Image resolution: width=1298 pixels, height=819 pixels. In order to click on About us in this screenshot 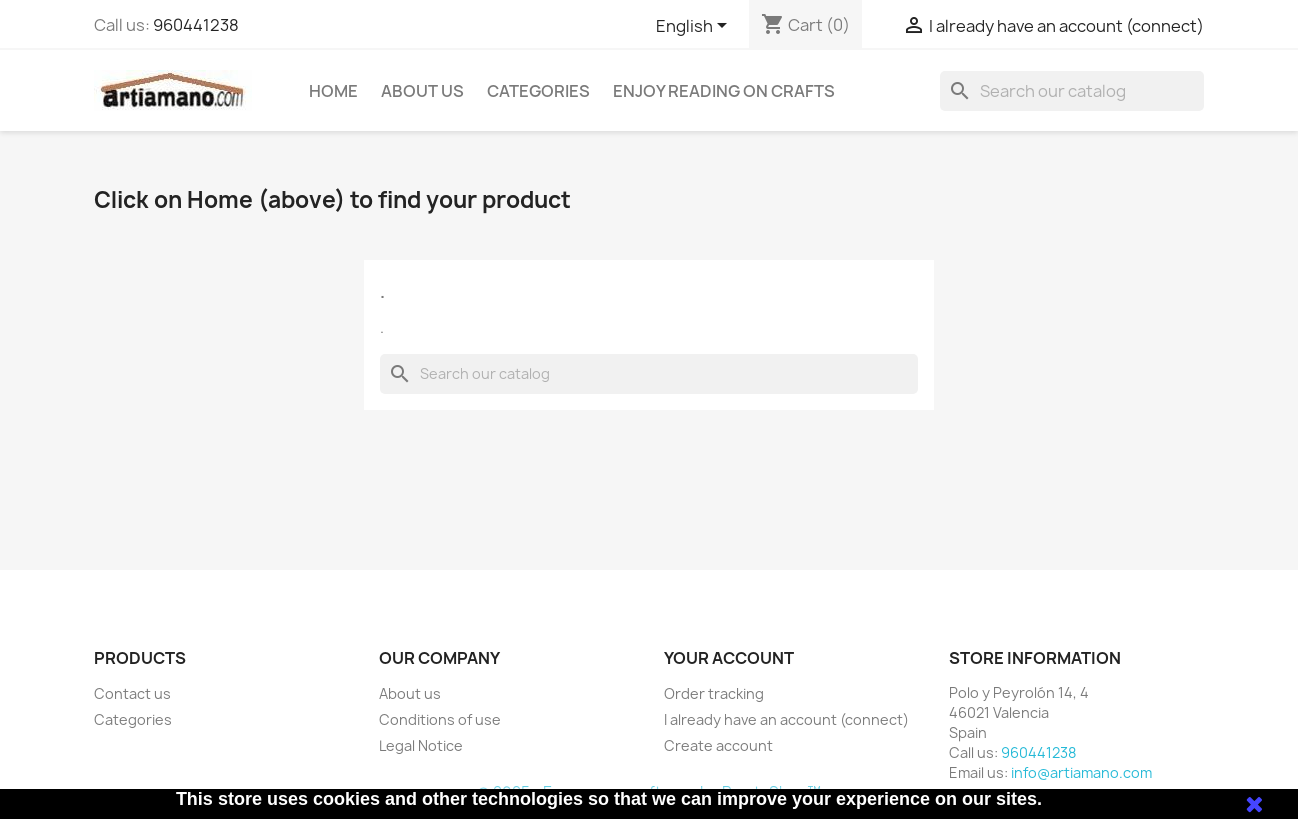, I will do `click(422, 91)`.